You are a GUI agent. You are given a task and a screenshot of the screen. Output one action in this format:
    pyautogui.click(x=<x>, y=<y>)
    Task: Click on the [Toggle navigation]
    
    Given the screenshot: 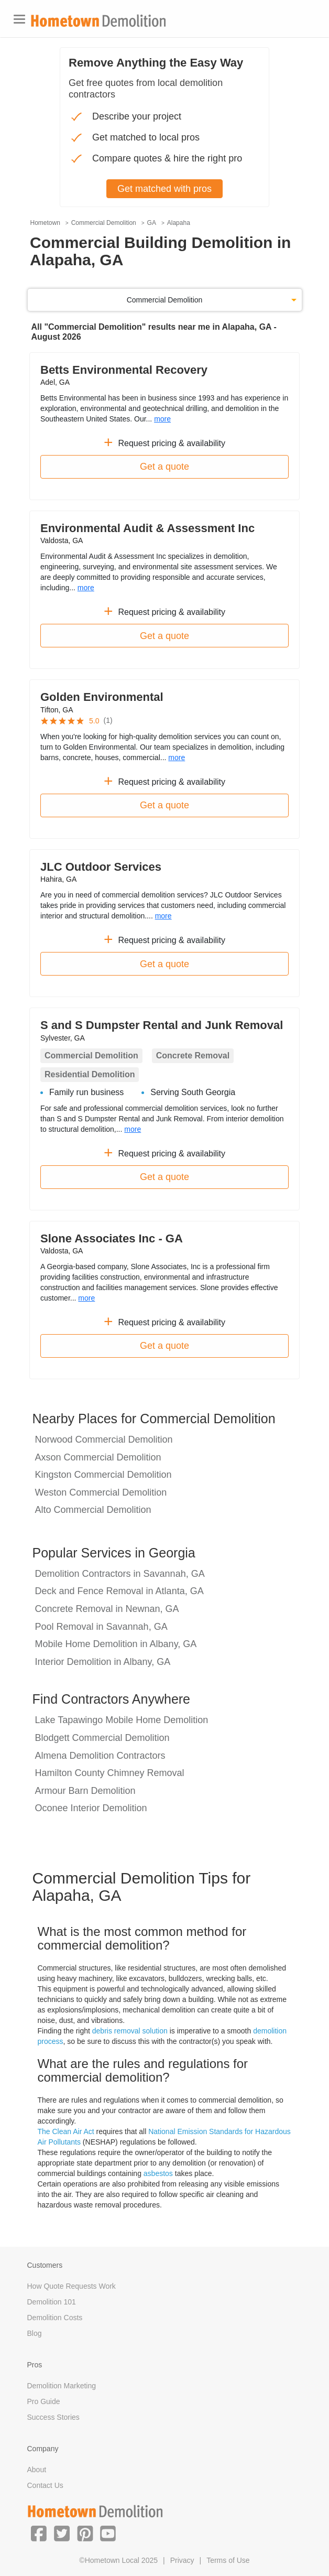 What is the action you would take?
    pyautogui.click(x=19, y=19)
    